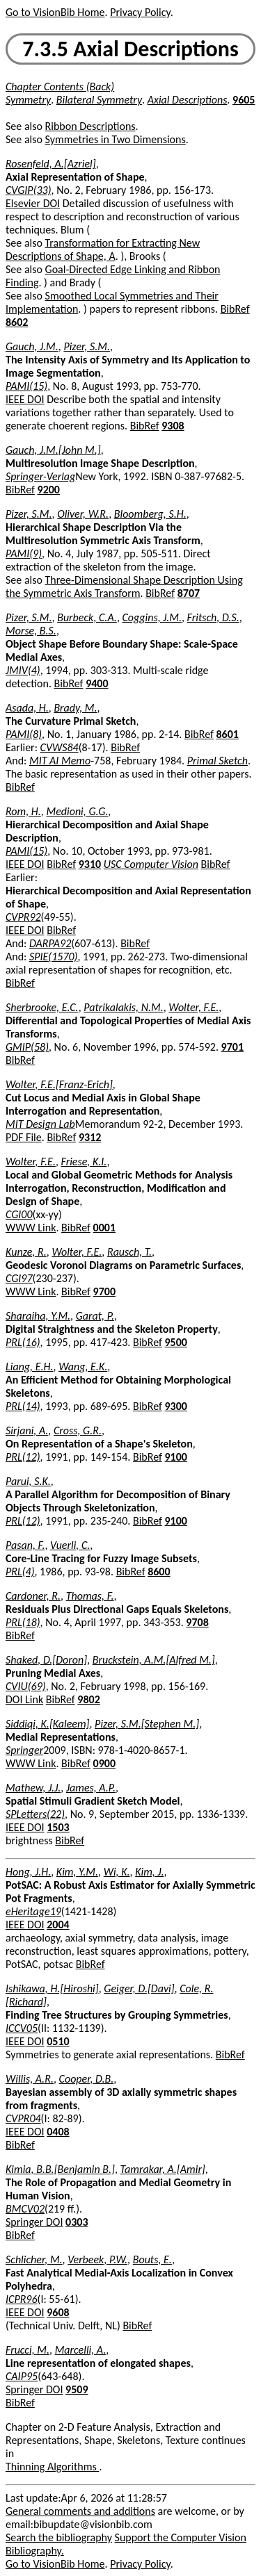  What do you see at coordinates (175, 1406) in the screenshot?
I see `9300` at bounding box center [175, 1406].